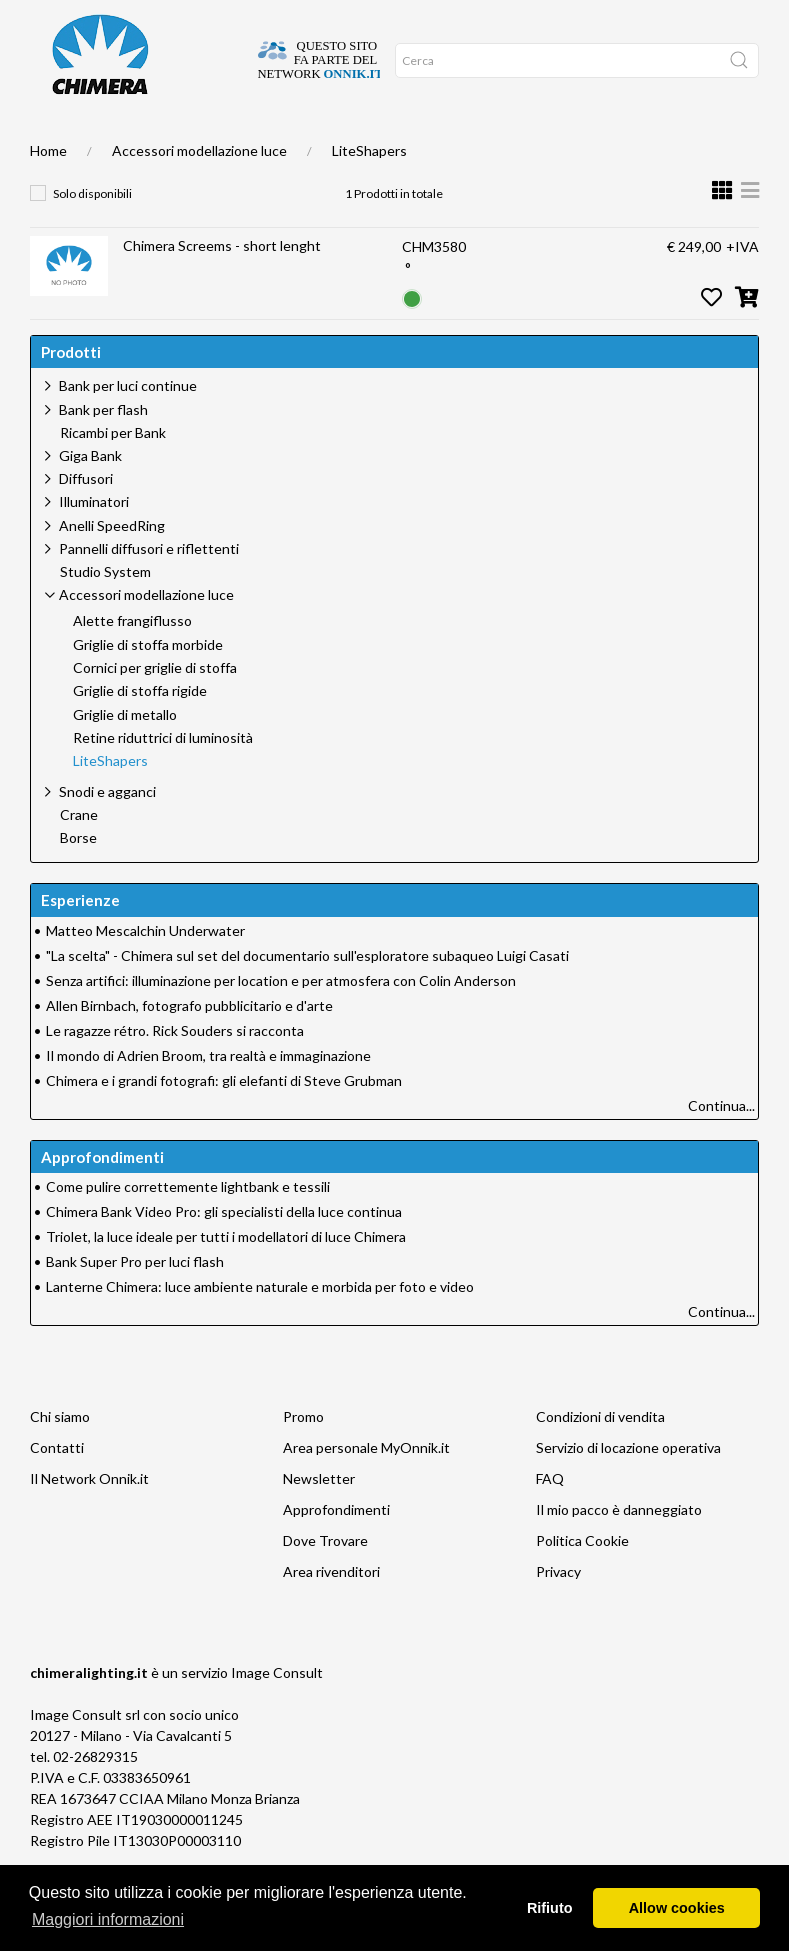 Image resolution: width=789 pixels, height=1951 pixels. Describe the element at coordinates (369, 190) in the screenshot. I see `LiteShapers` at that location.